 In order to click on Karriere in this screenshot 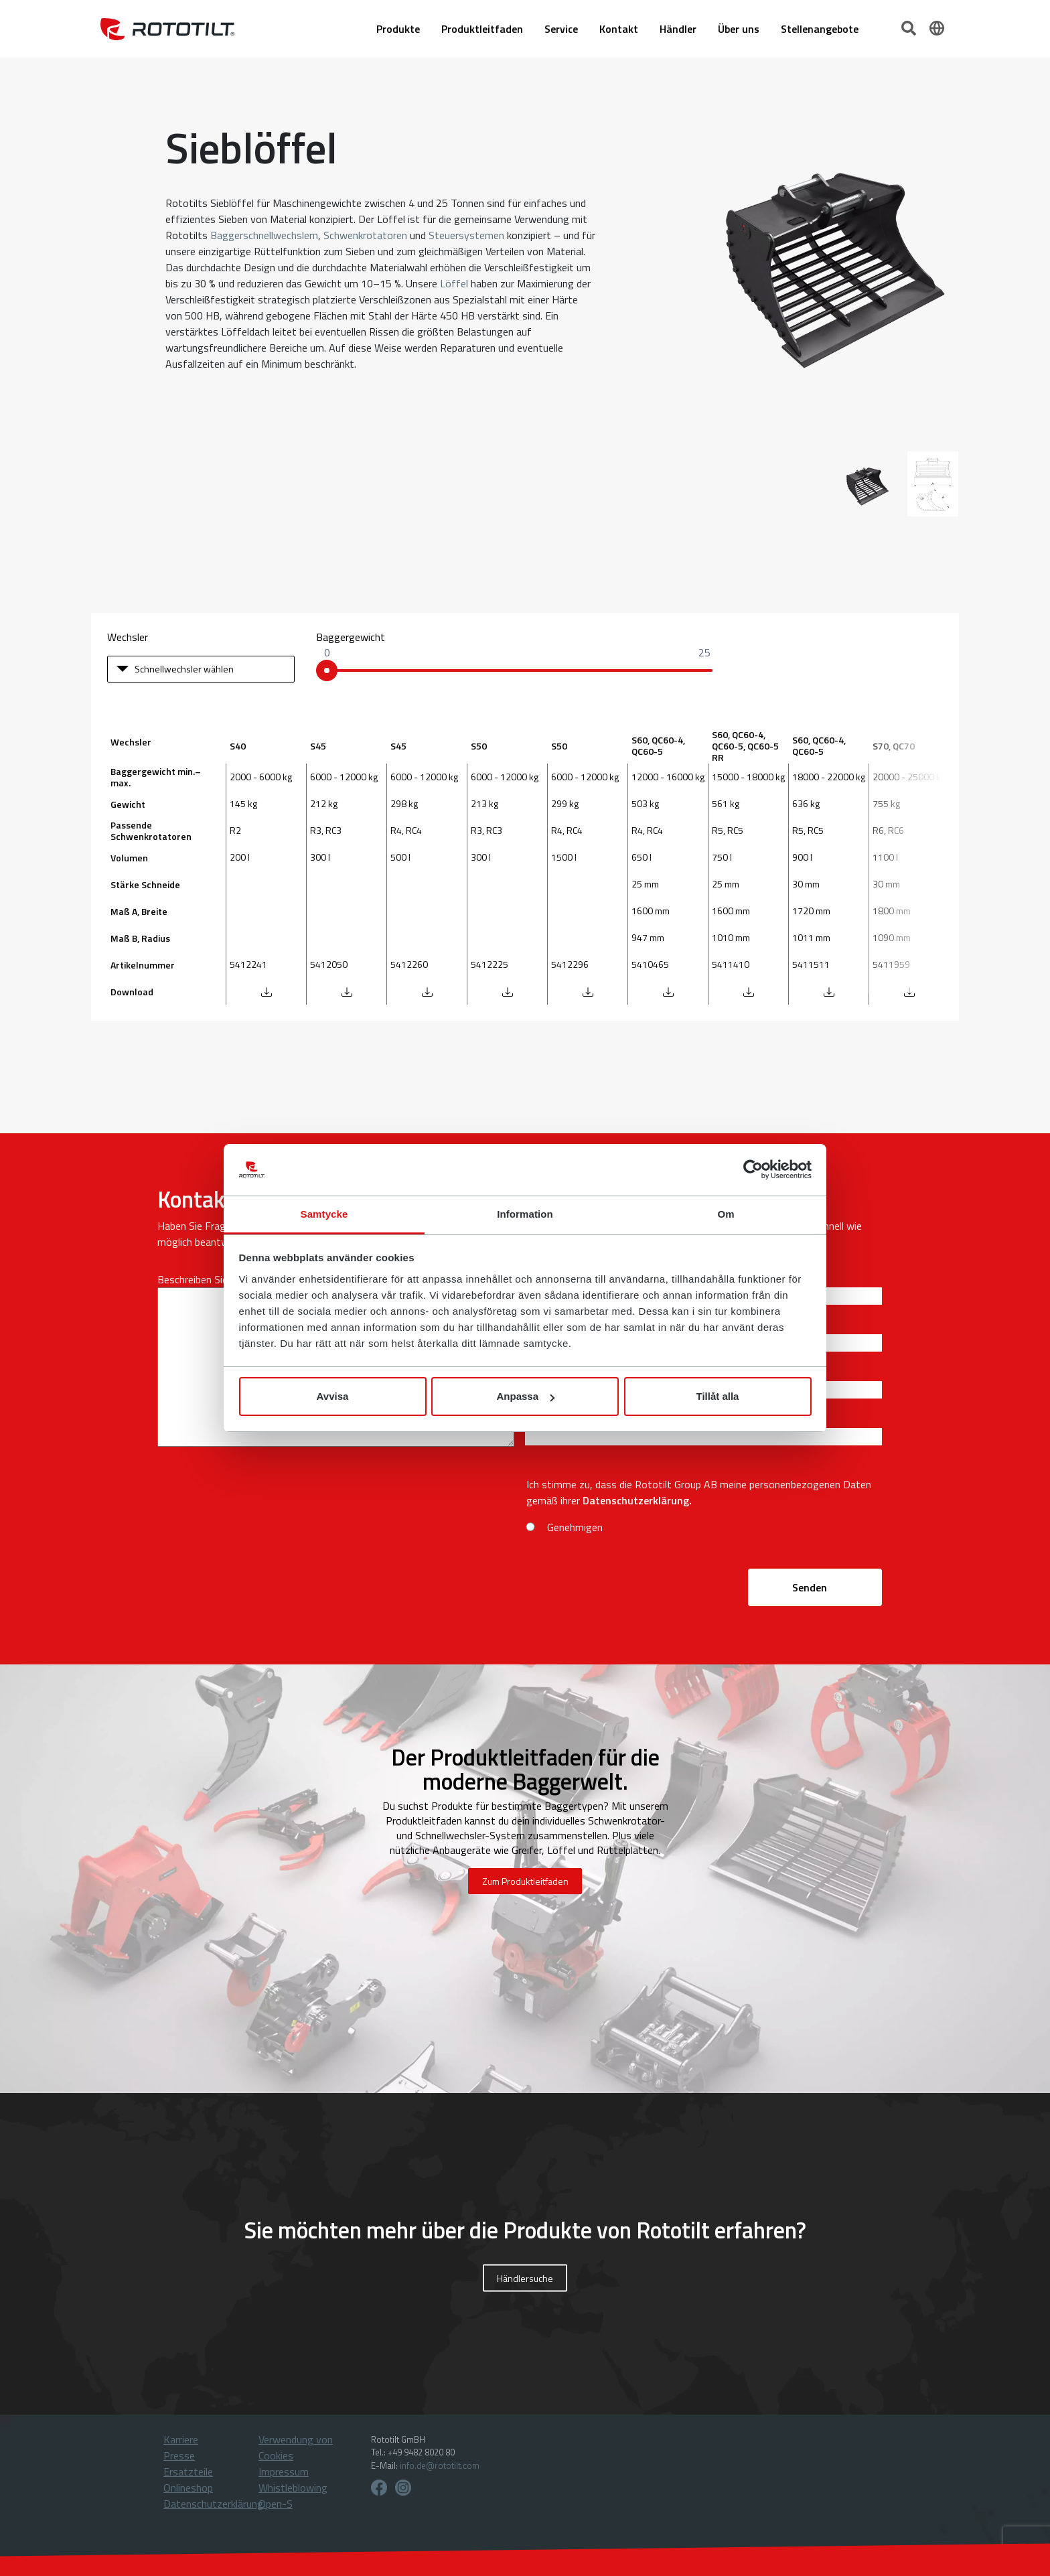, I will do `click(180, 2439)`.